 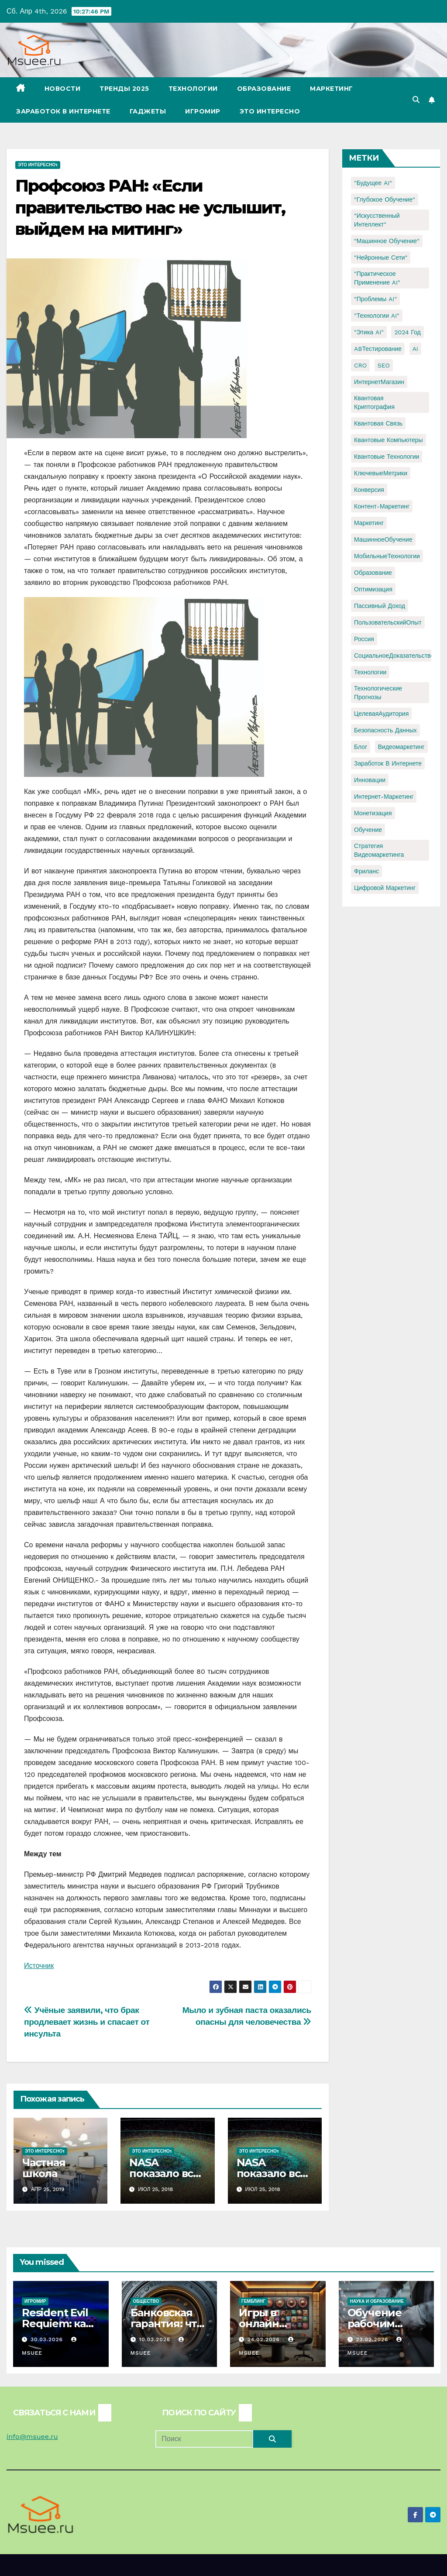 What do you see at coordinates (384, 365) in the screenshot?
I see `SEO [SEO (2 элемента)]` at bounding box center [384, 365].